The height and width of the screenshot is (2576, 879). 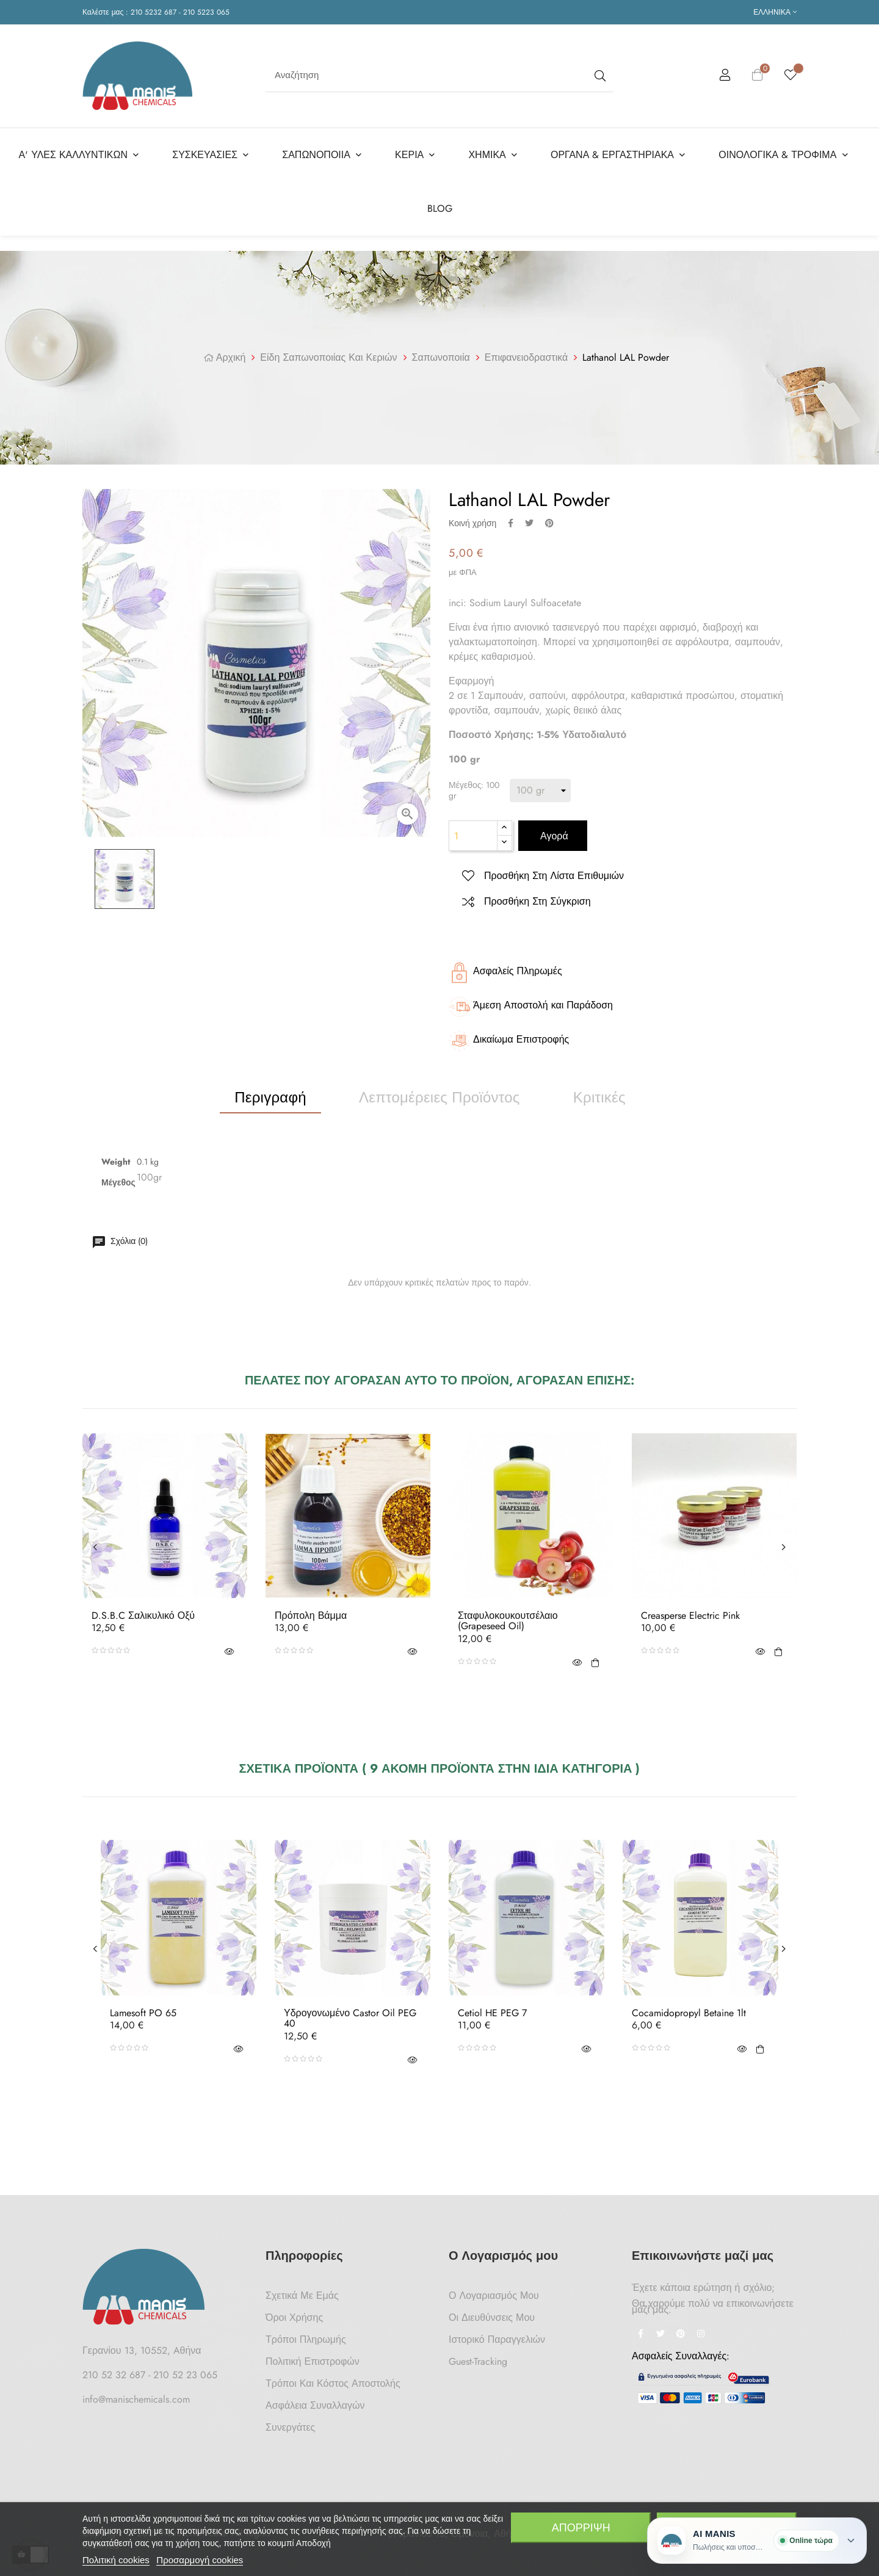 I want to click on Λεπτομέρειες προϊόντος [tab], so click(x=439, y=1091).